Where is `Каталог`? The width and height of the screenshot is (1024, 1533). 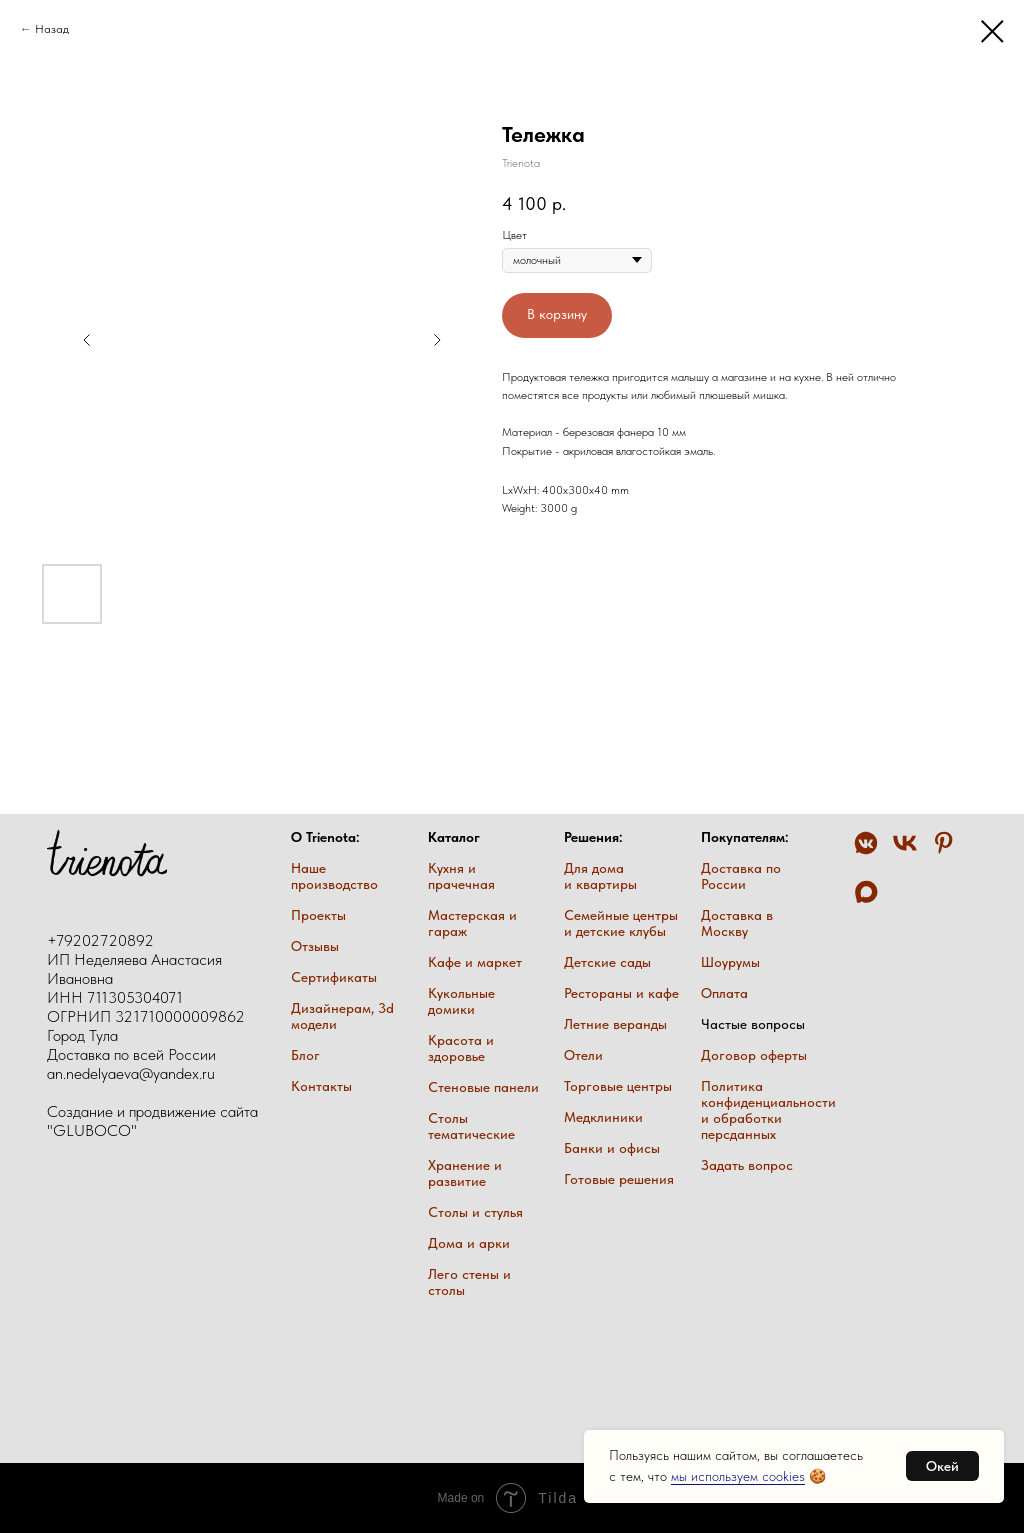
Каталог is located at coordinates (454, 837).